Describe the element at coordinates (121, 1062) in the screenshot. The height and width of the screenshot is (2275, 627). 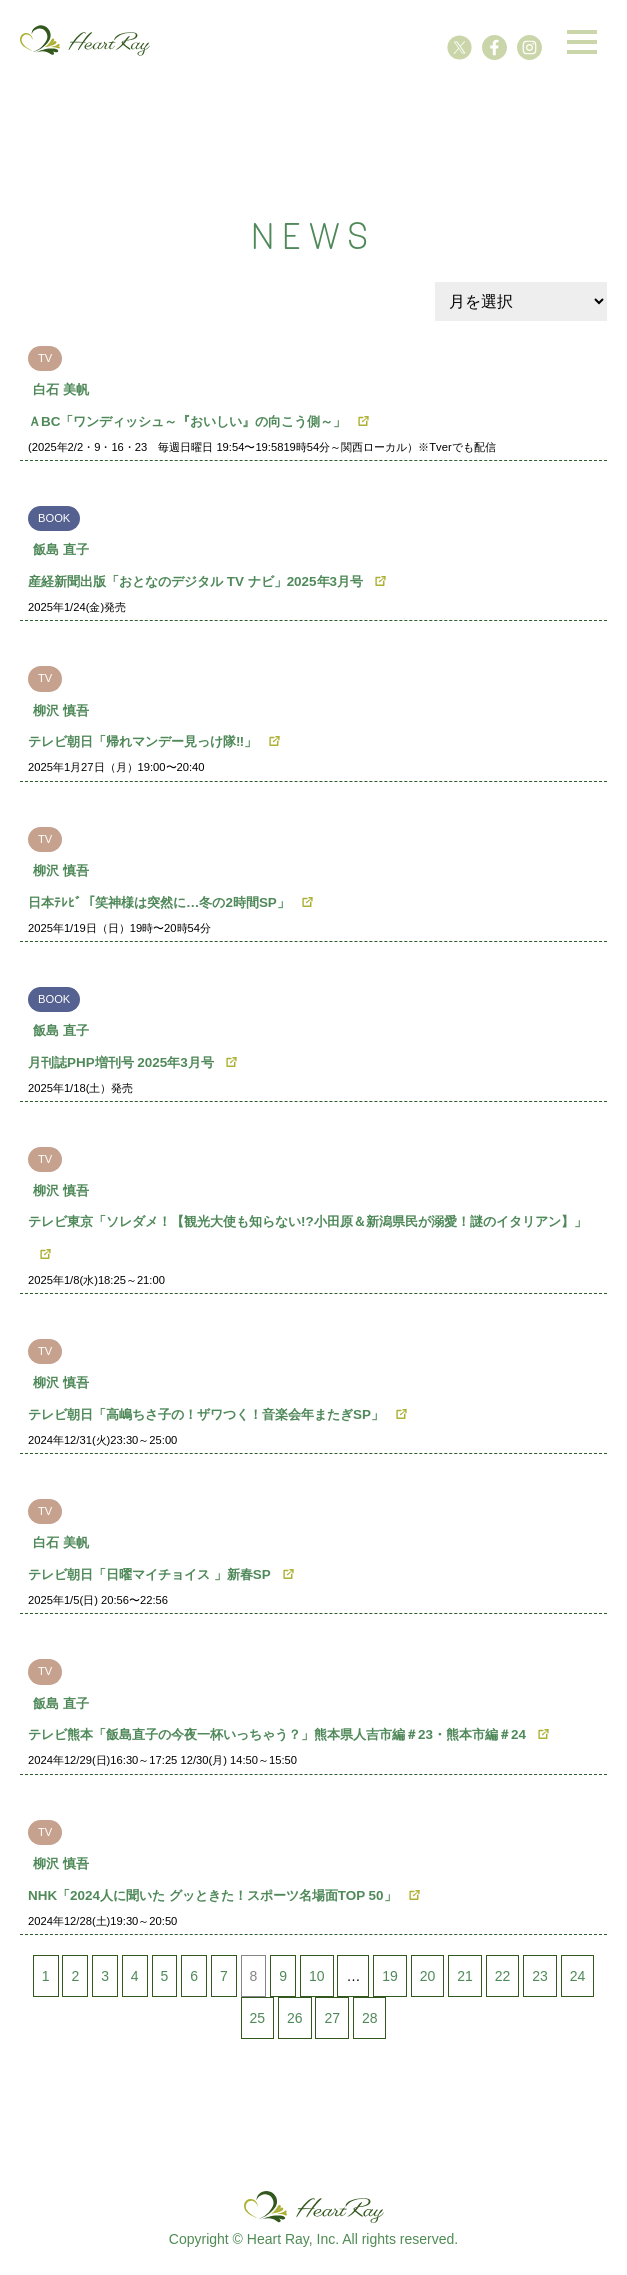
I see `月刊誌PHP増刊号 2025年3月号` at that location.